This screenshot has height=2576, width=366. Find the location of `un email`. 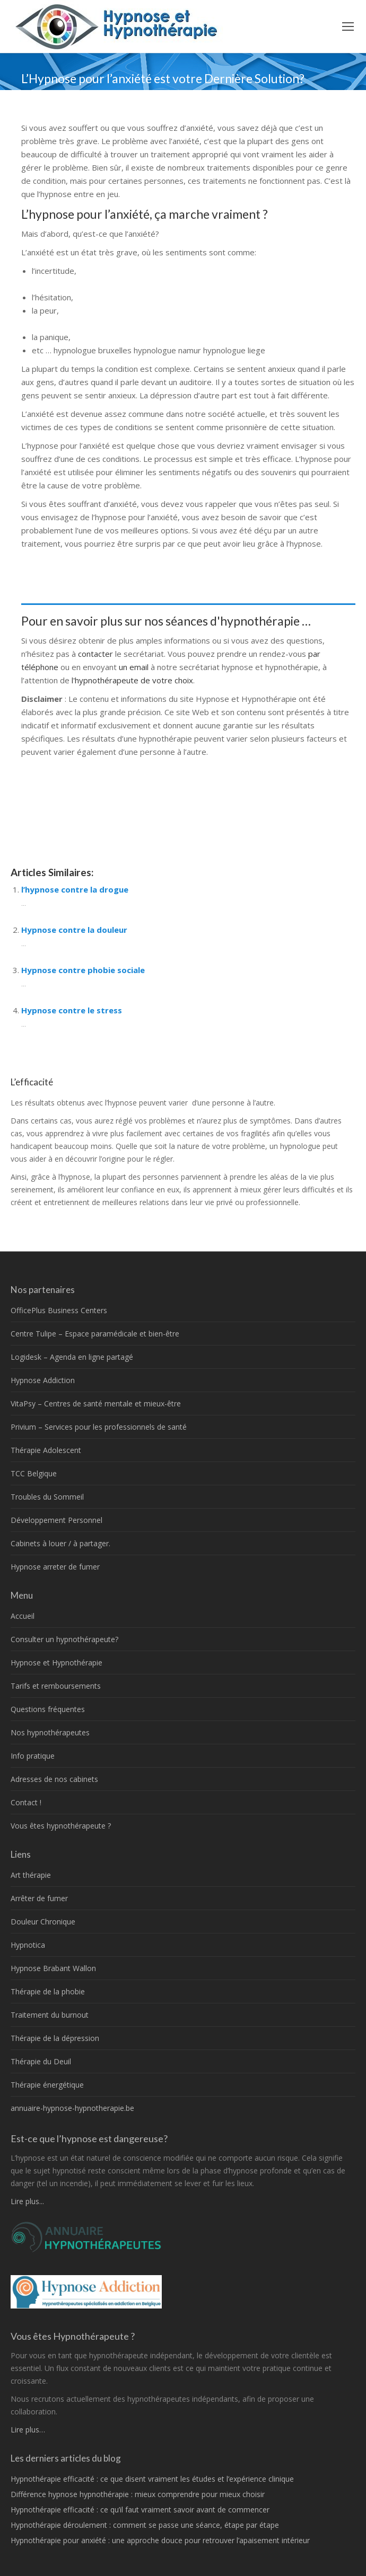

un email is located at coordinates (134, 667).